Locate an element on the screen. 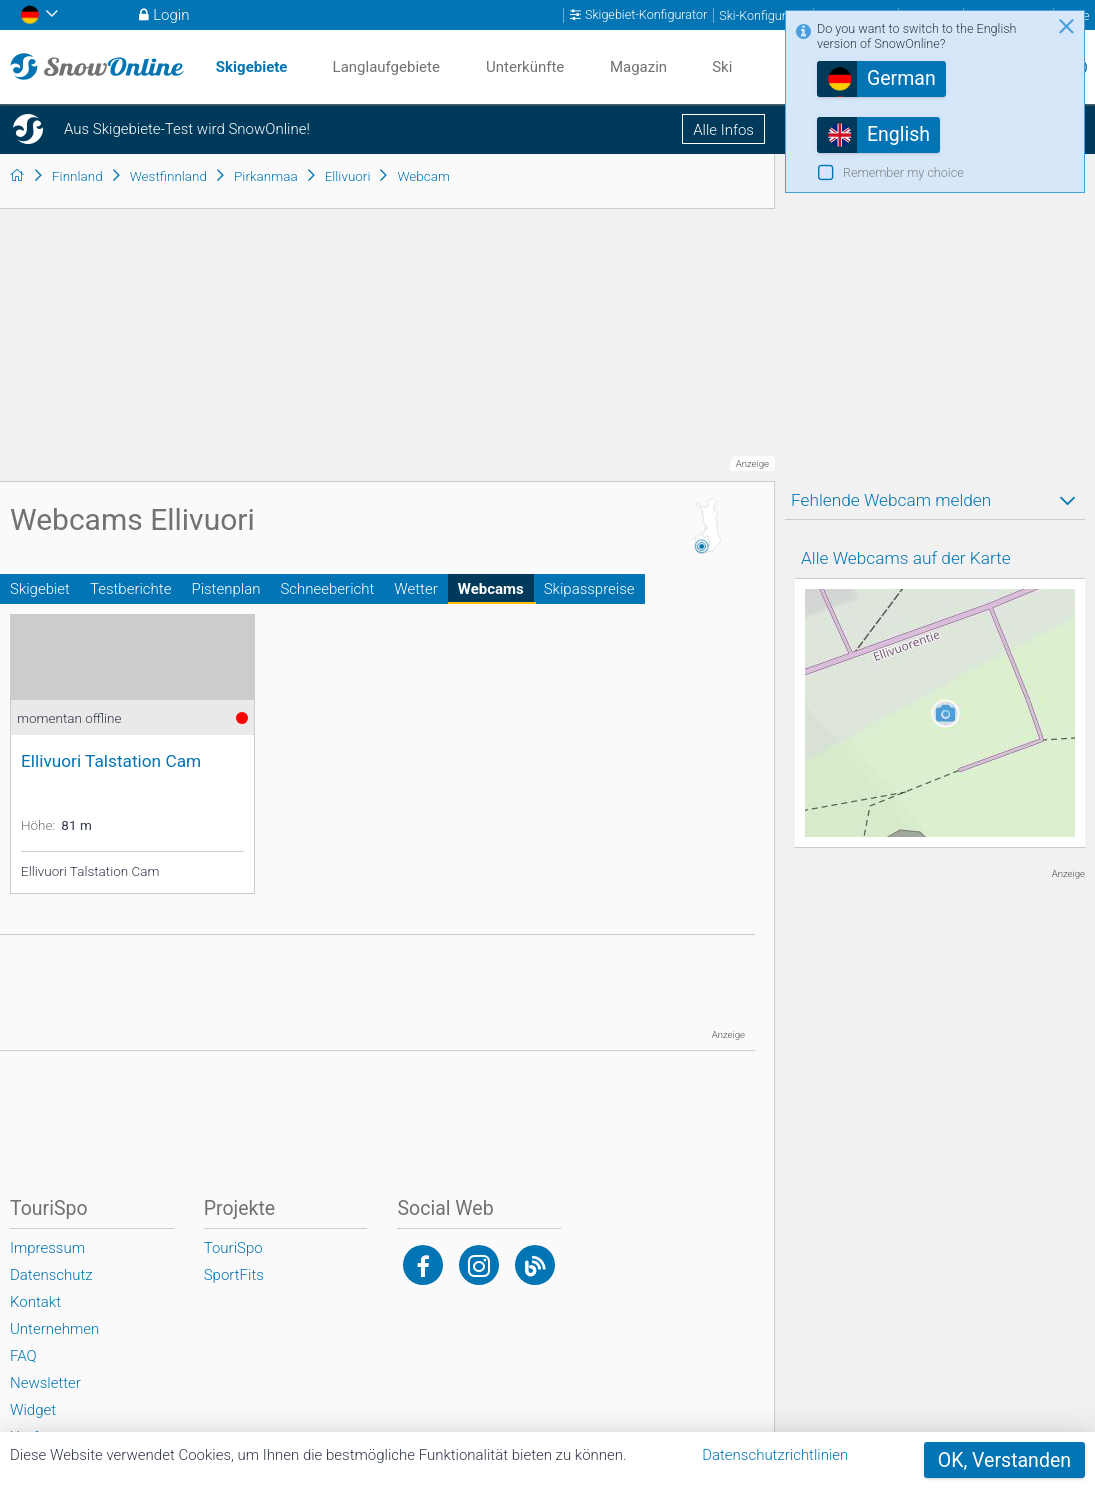 The width and height of the screenshot is (1095, 1488). Schneebericht is located at coordinates (327, 589).